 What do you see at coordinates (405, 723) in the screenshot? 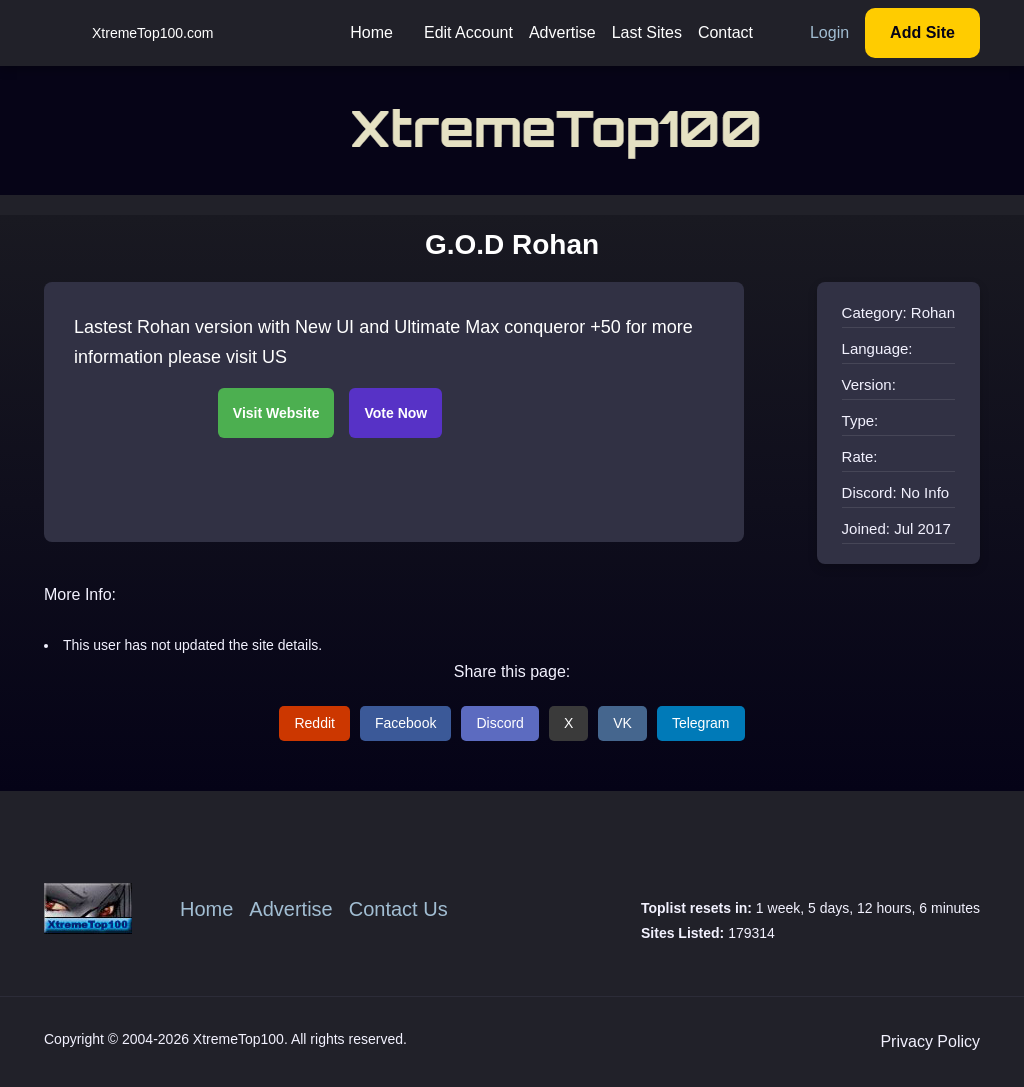
I see `Facebook` at bounding box center [405, 723].